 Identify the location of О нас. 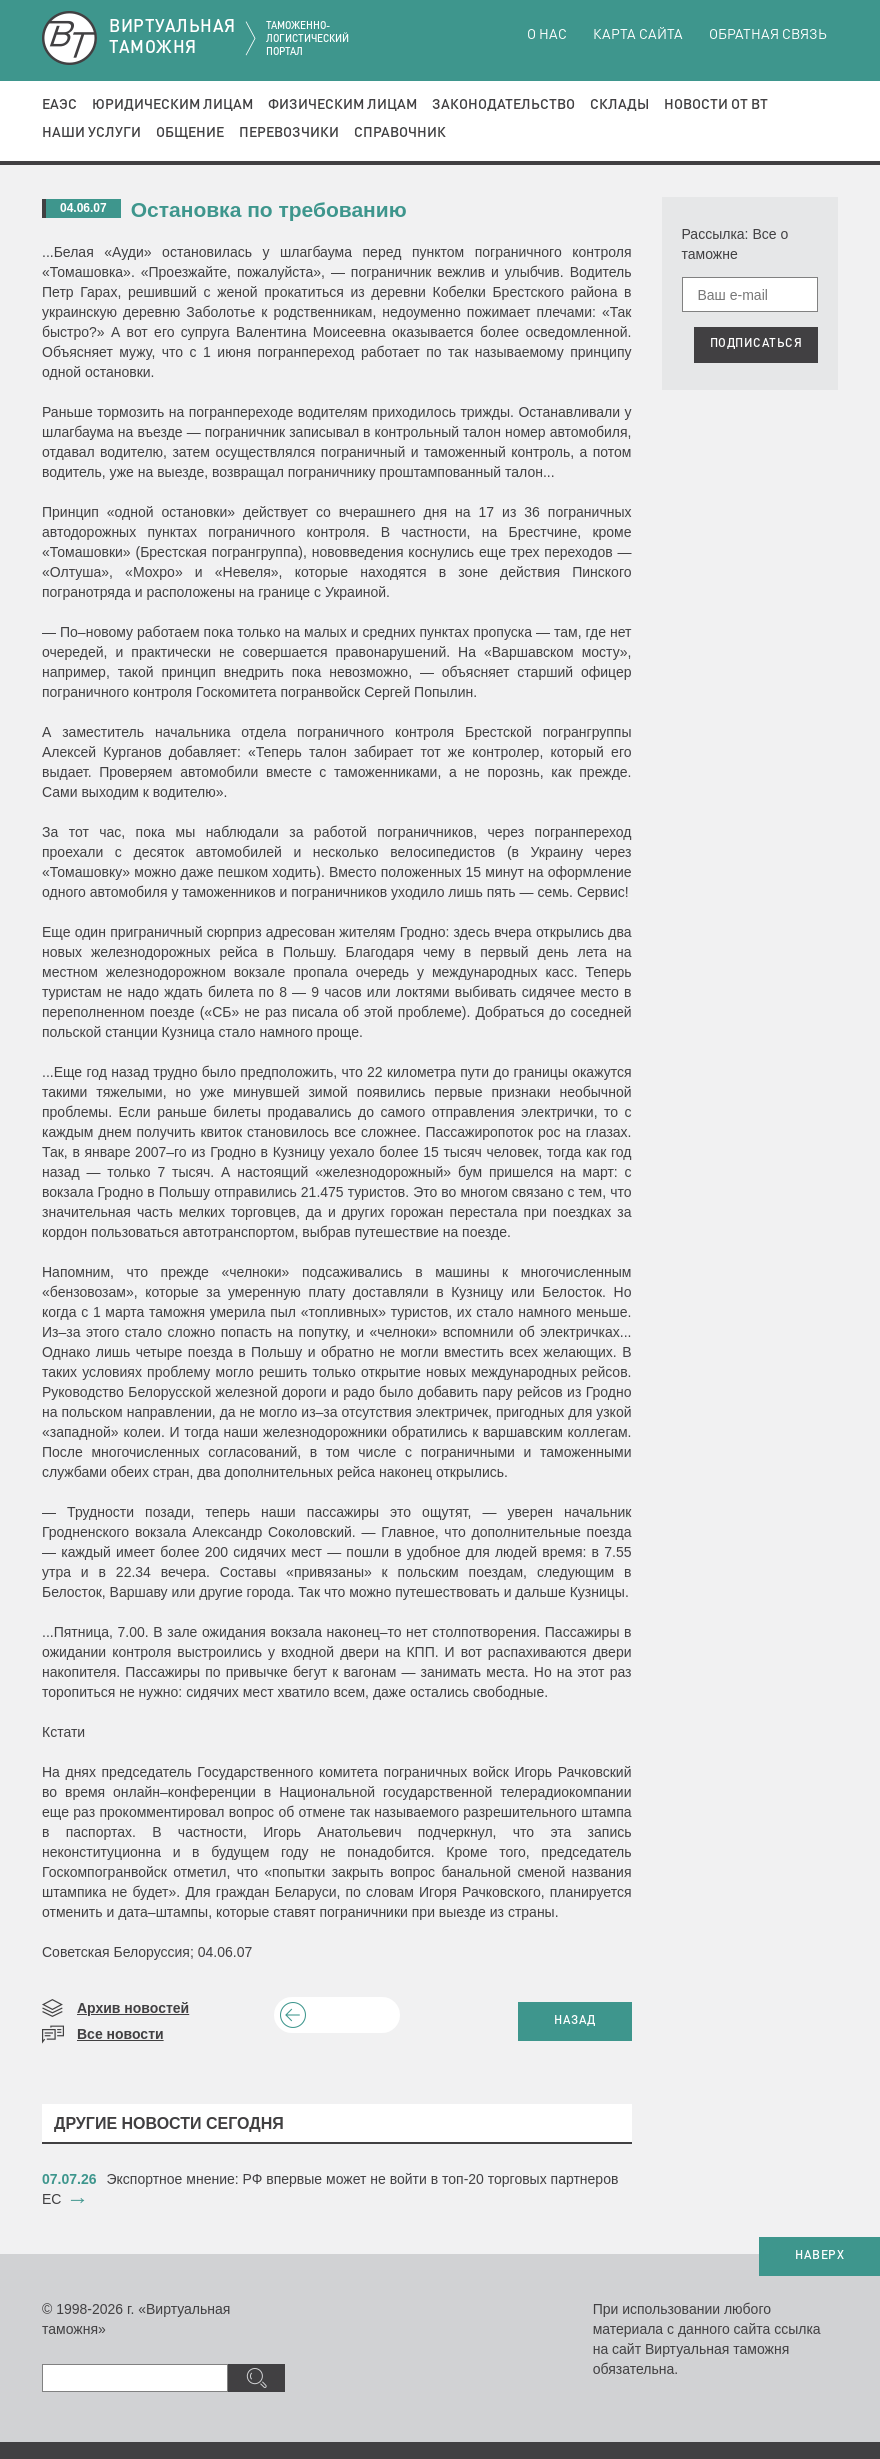
(547, 35).